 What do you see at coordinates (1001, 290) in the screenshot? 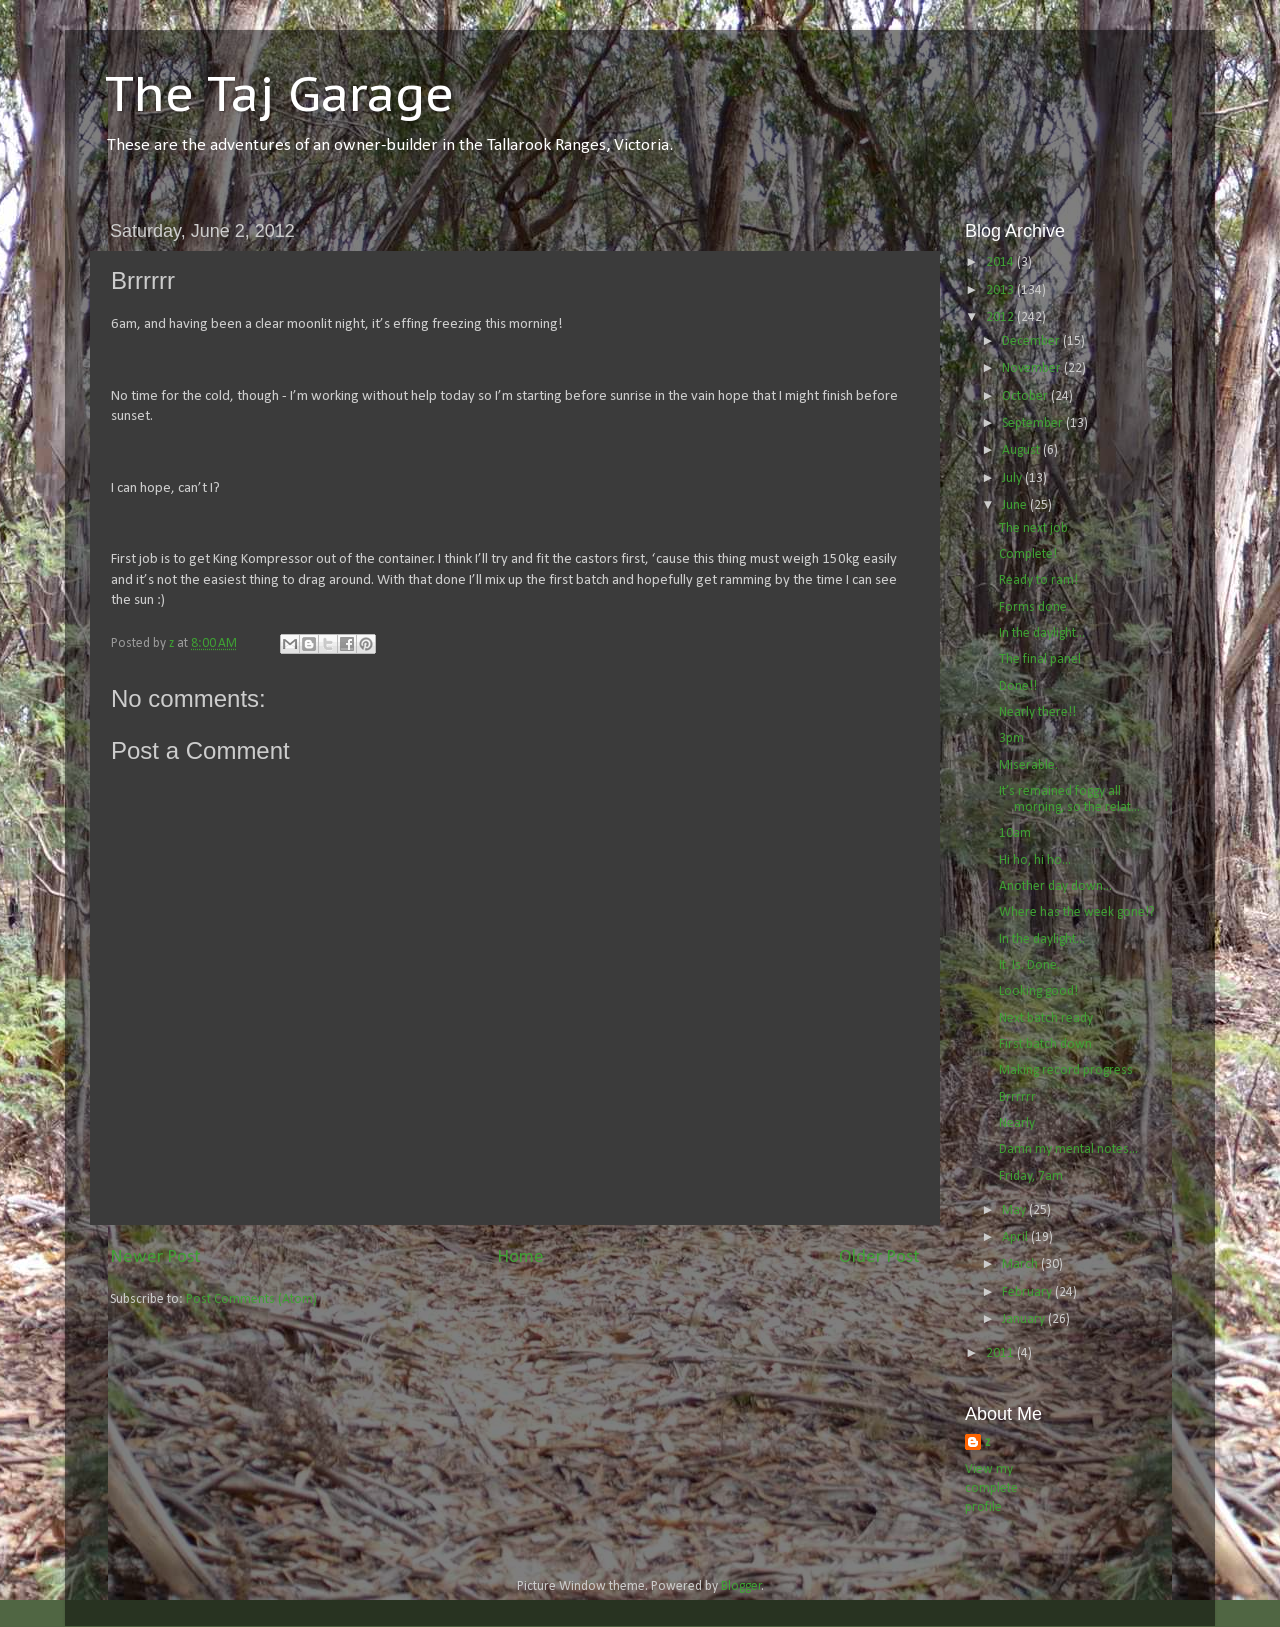
I see `2013` at bounding box center [1001, 290].